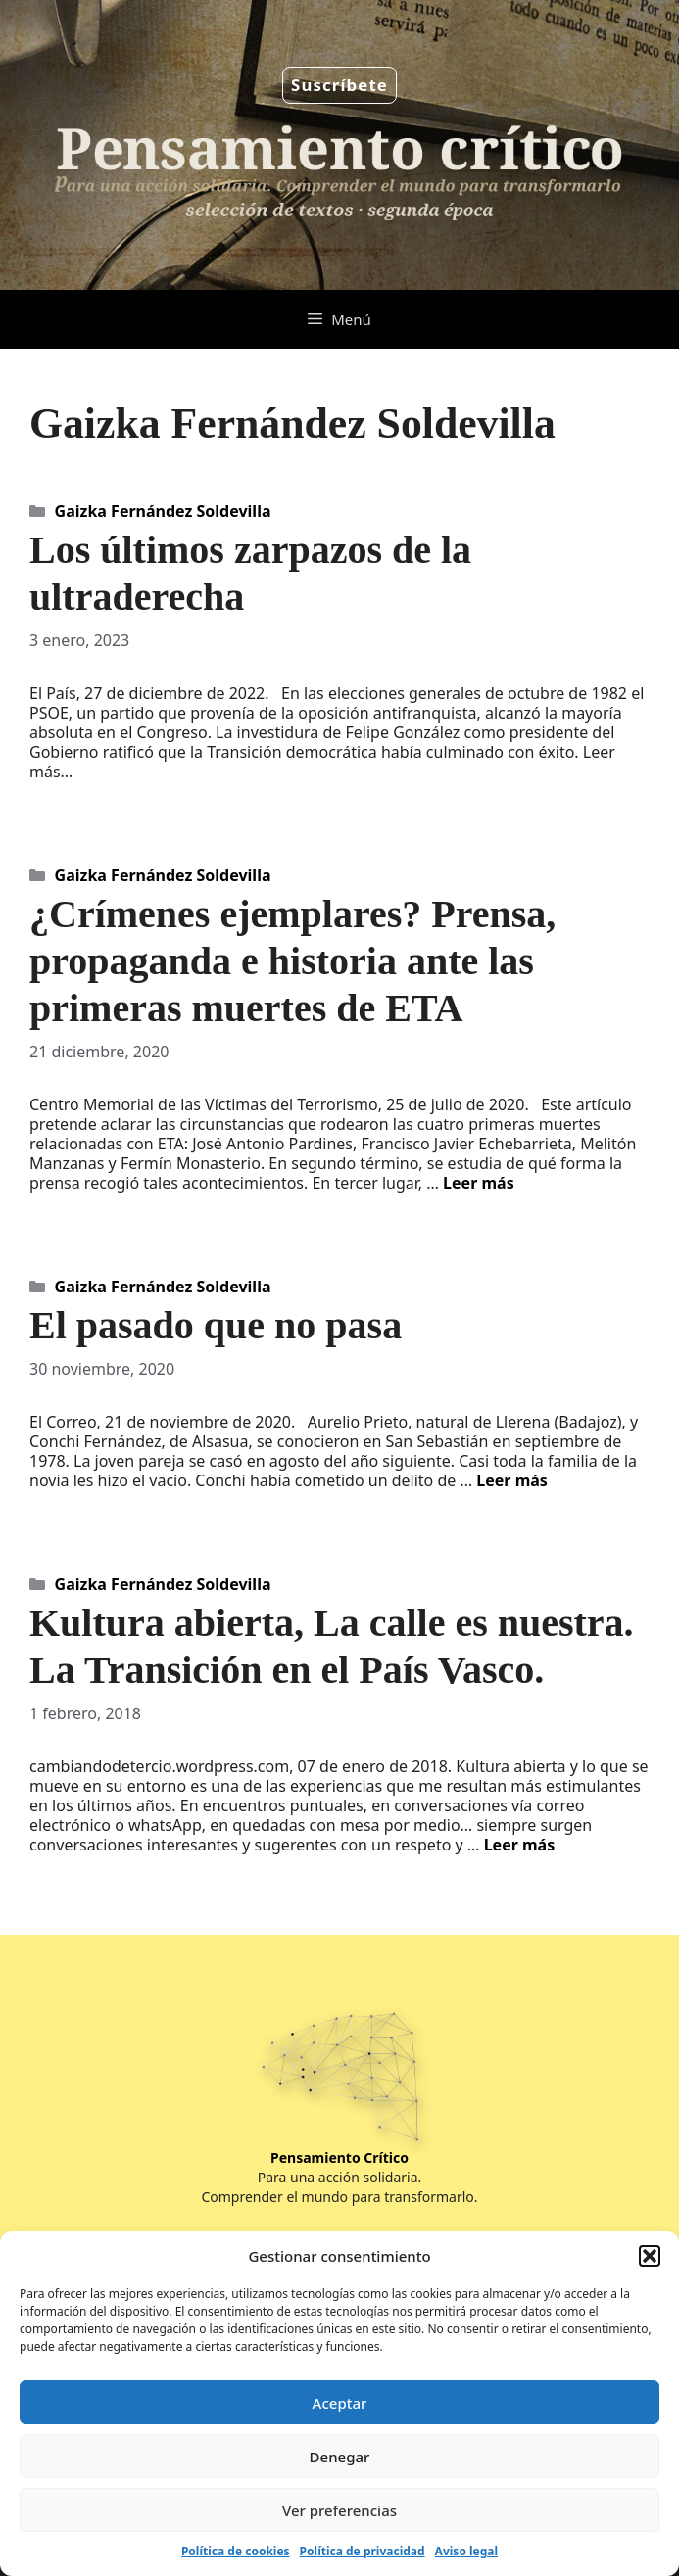 Image resolution: width=679 pixels, height=2576 pixels. What do you see at coordinates (235, 2551) in the screenshot?
I see `Política de cookies` at bounding box center [235, 2551].